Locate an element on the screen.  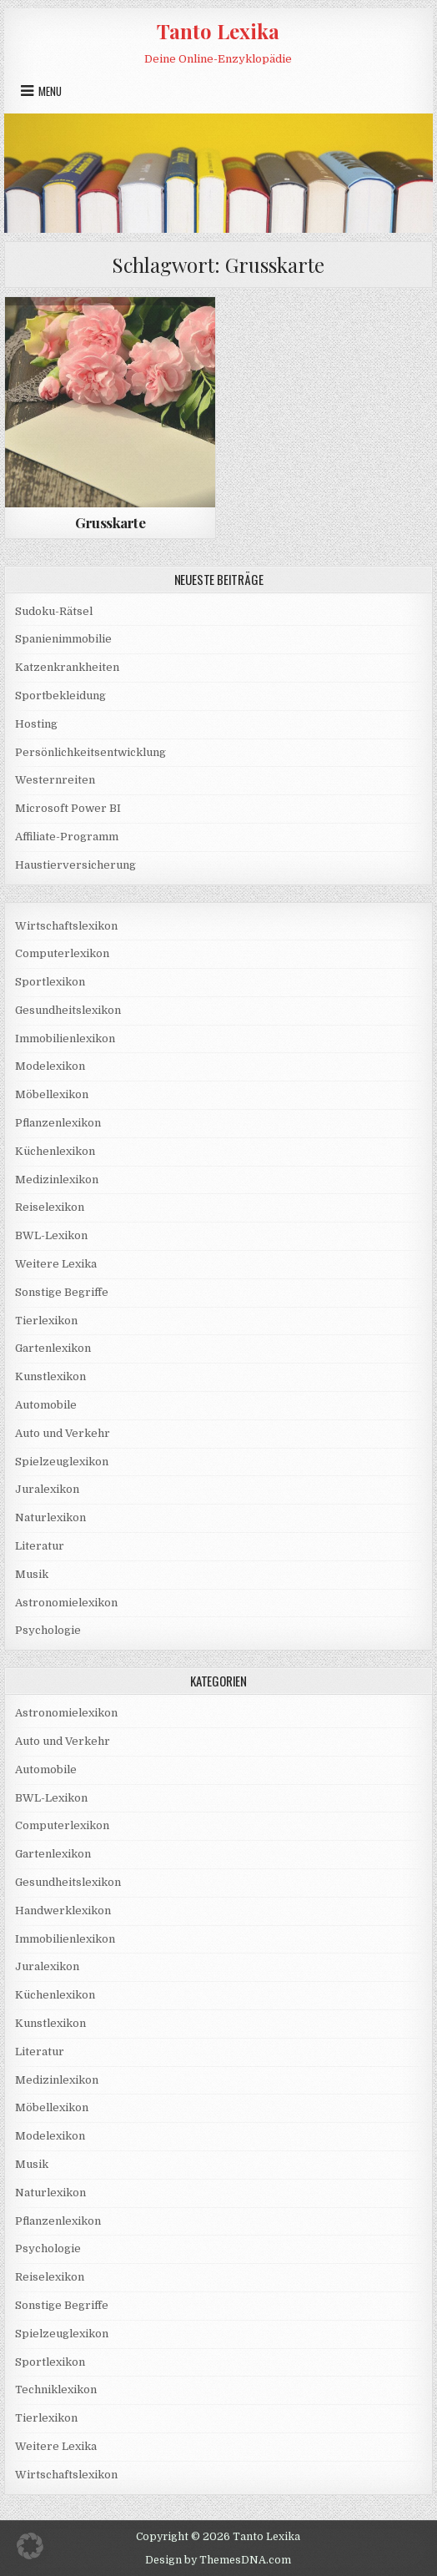
Design by ThemesDNA.com is located at coordinates (218, 2560).